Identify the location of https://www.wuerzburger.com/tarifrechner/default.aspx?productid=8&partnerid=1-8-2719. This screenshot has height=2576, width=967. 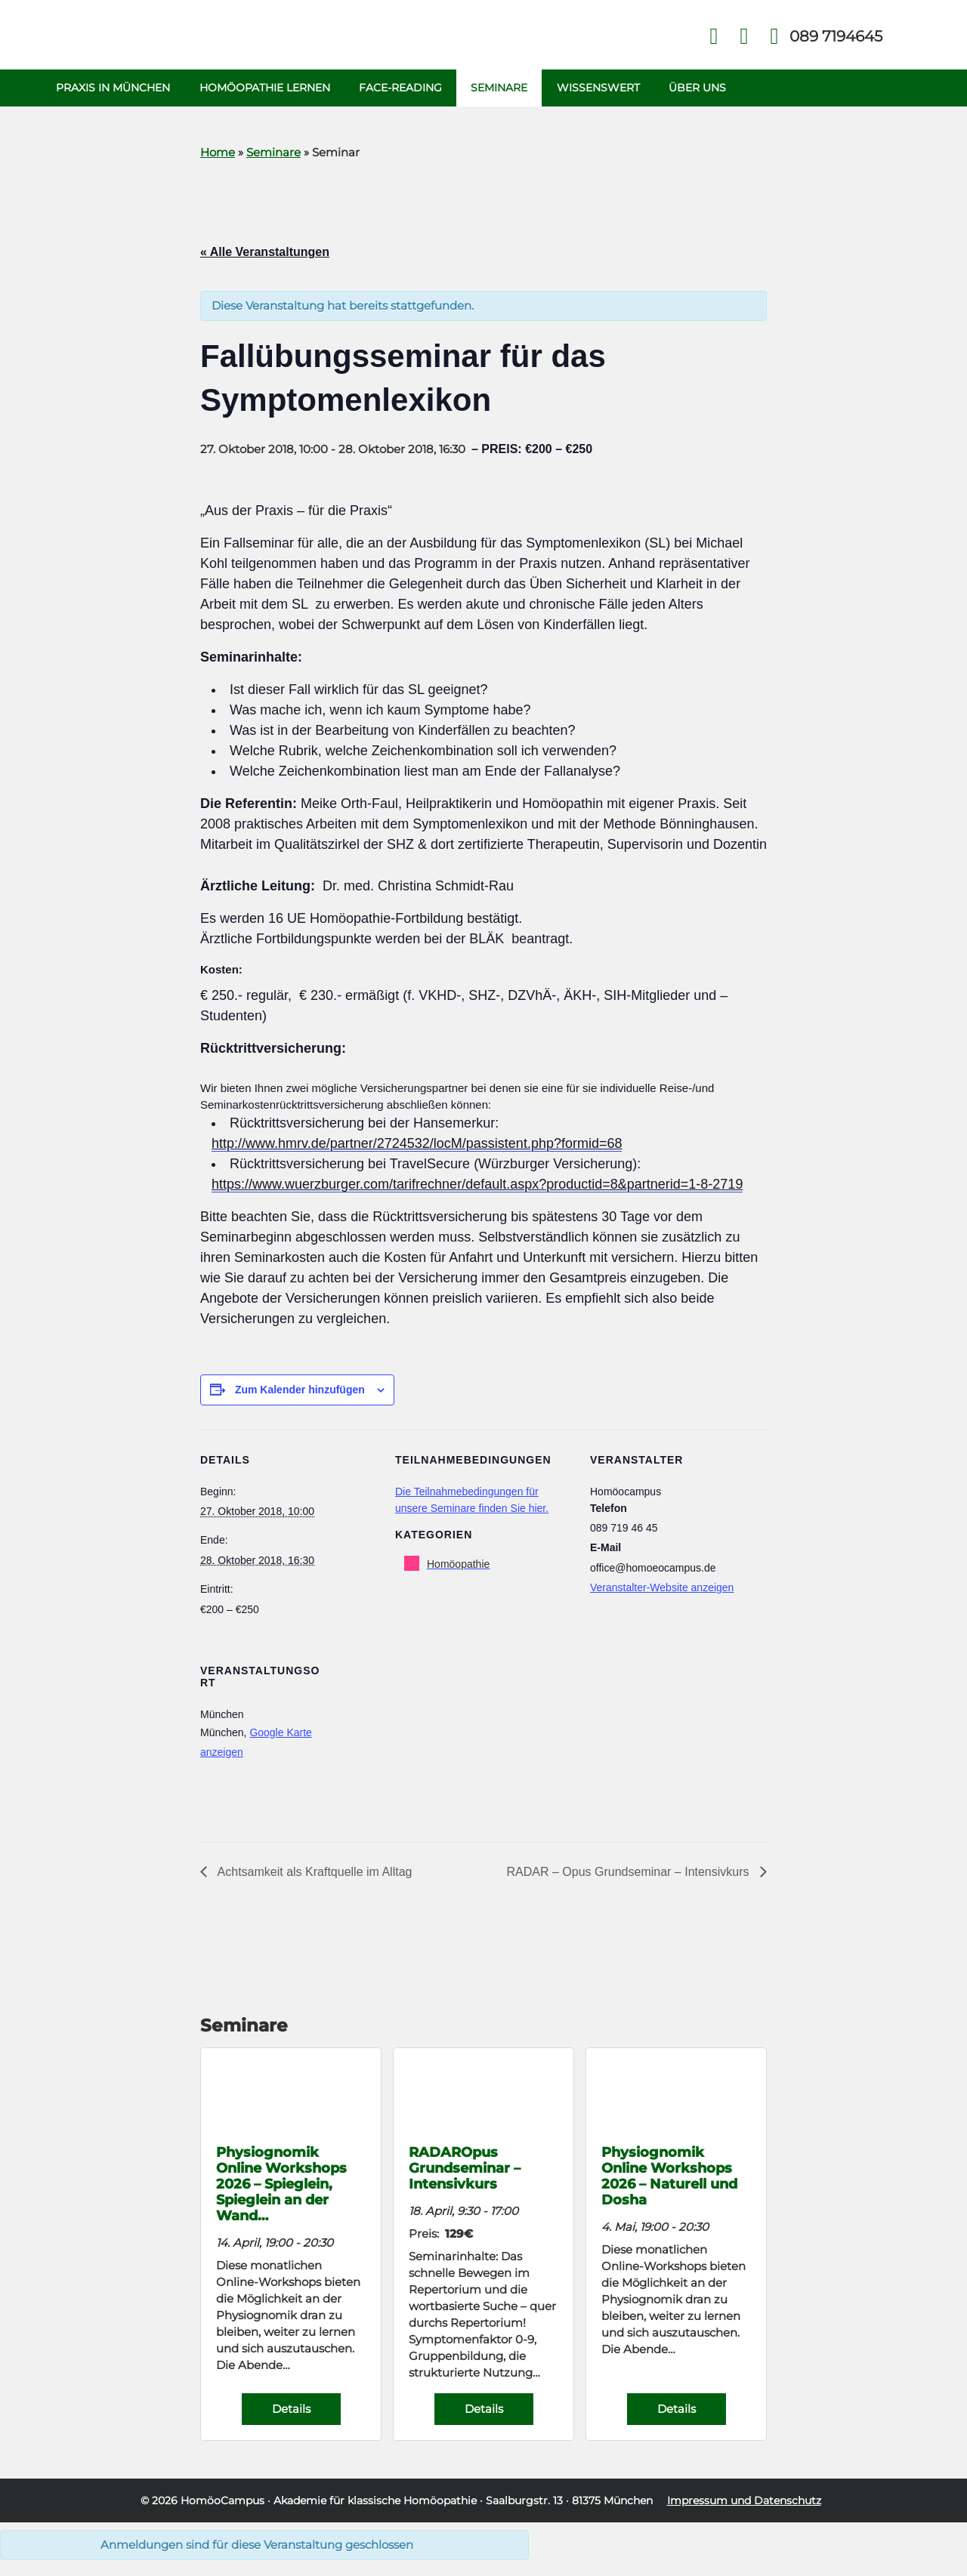
(477, 1186).